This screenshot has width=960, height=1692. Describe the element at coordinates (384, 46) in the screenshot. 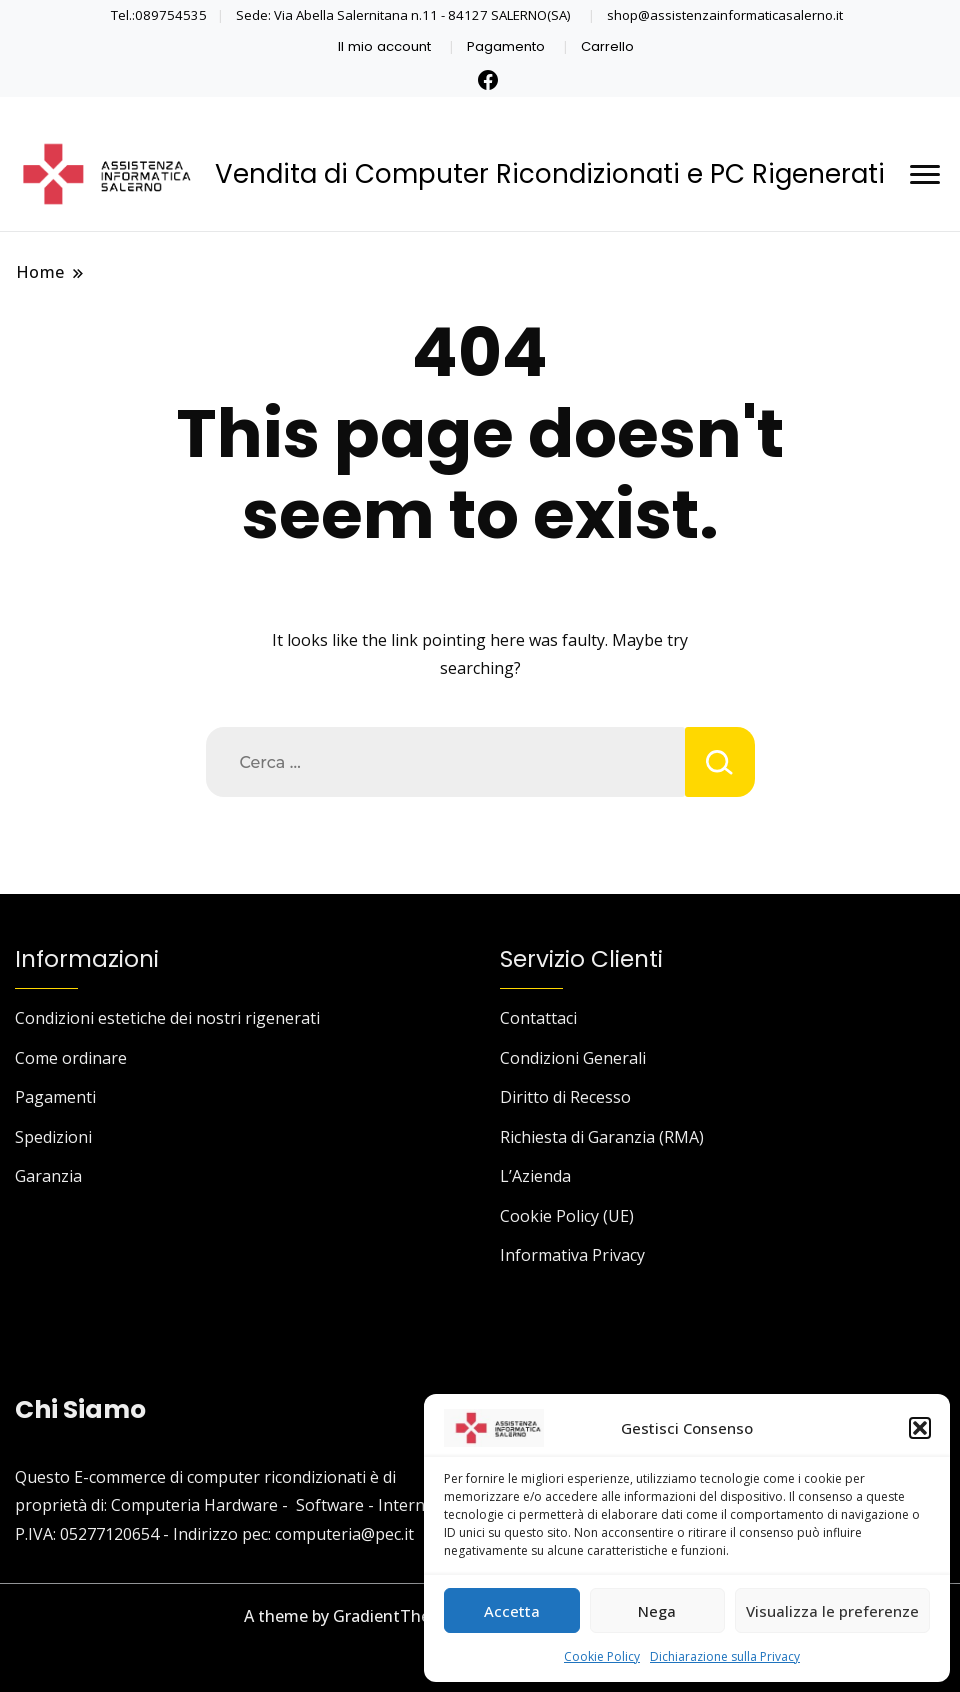

I see `Il mio account` at that location.